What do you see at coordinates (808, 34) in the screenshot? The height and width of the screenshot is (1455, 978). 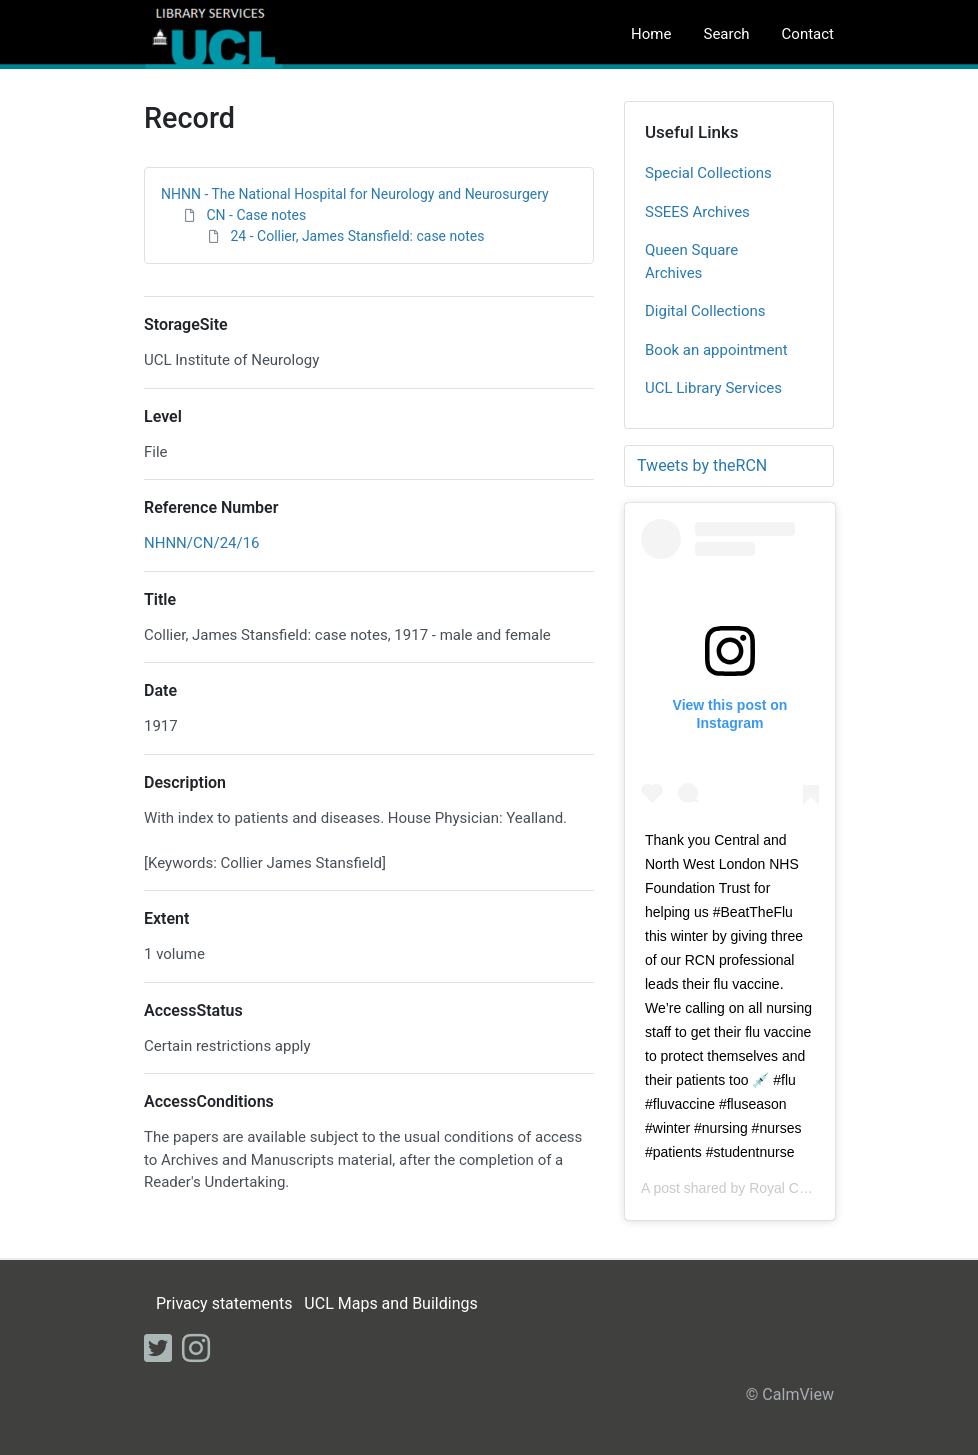 I see `Contact` at bounding box center [808, 34].